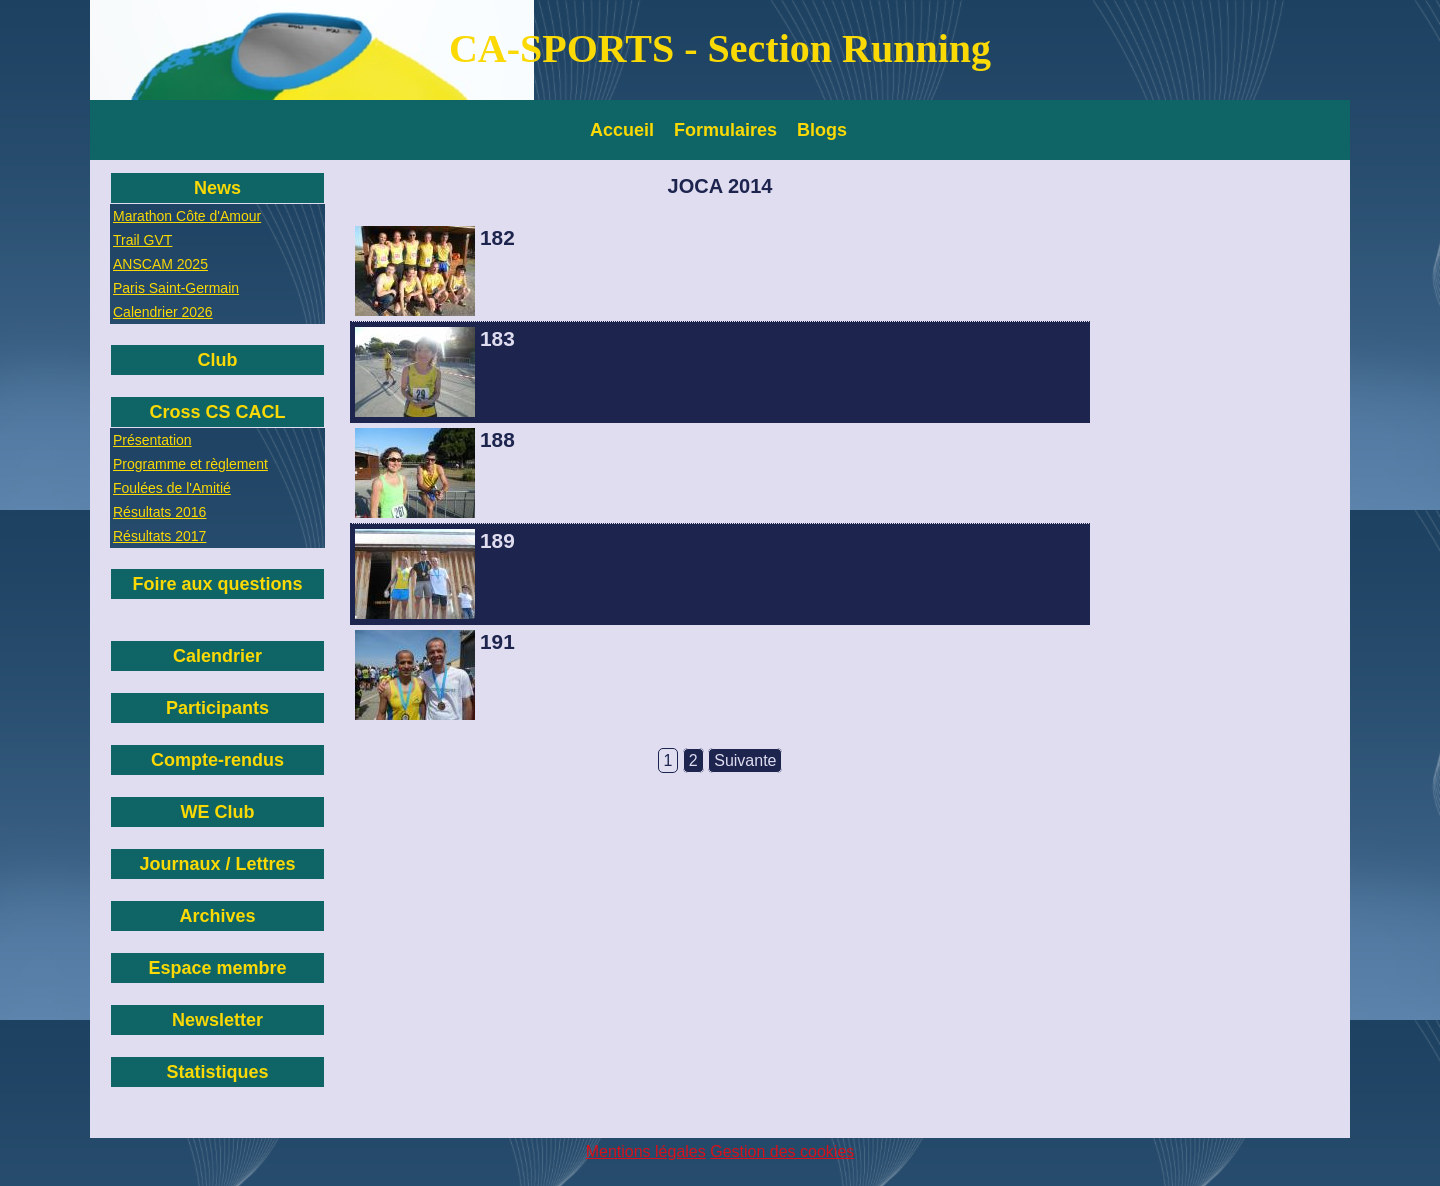 This screenshot has height=1186, width=1440. What do you see at coordinates (217, 1020) in the screenshot?
I see `Newsletter` at bounding box center [217, 1020].